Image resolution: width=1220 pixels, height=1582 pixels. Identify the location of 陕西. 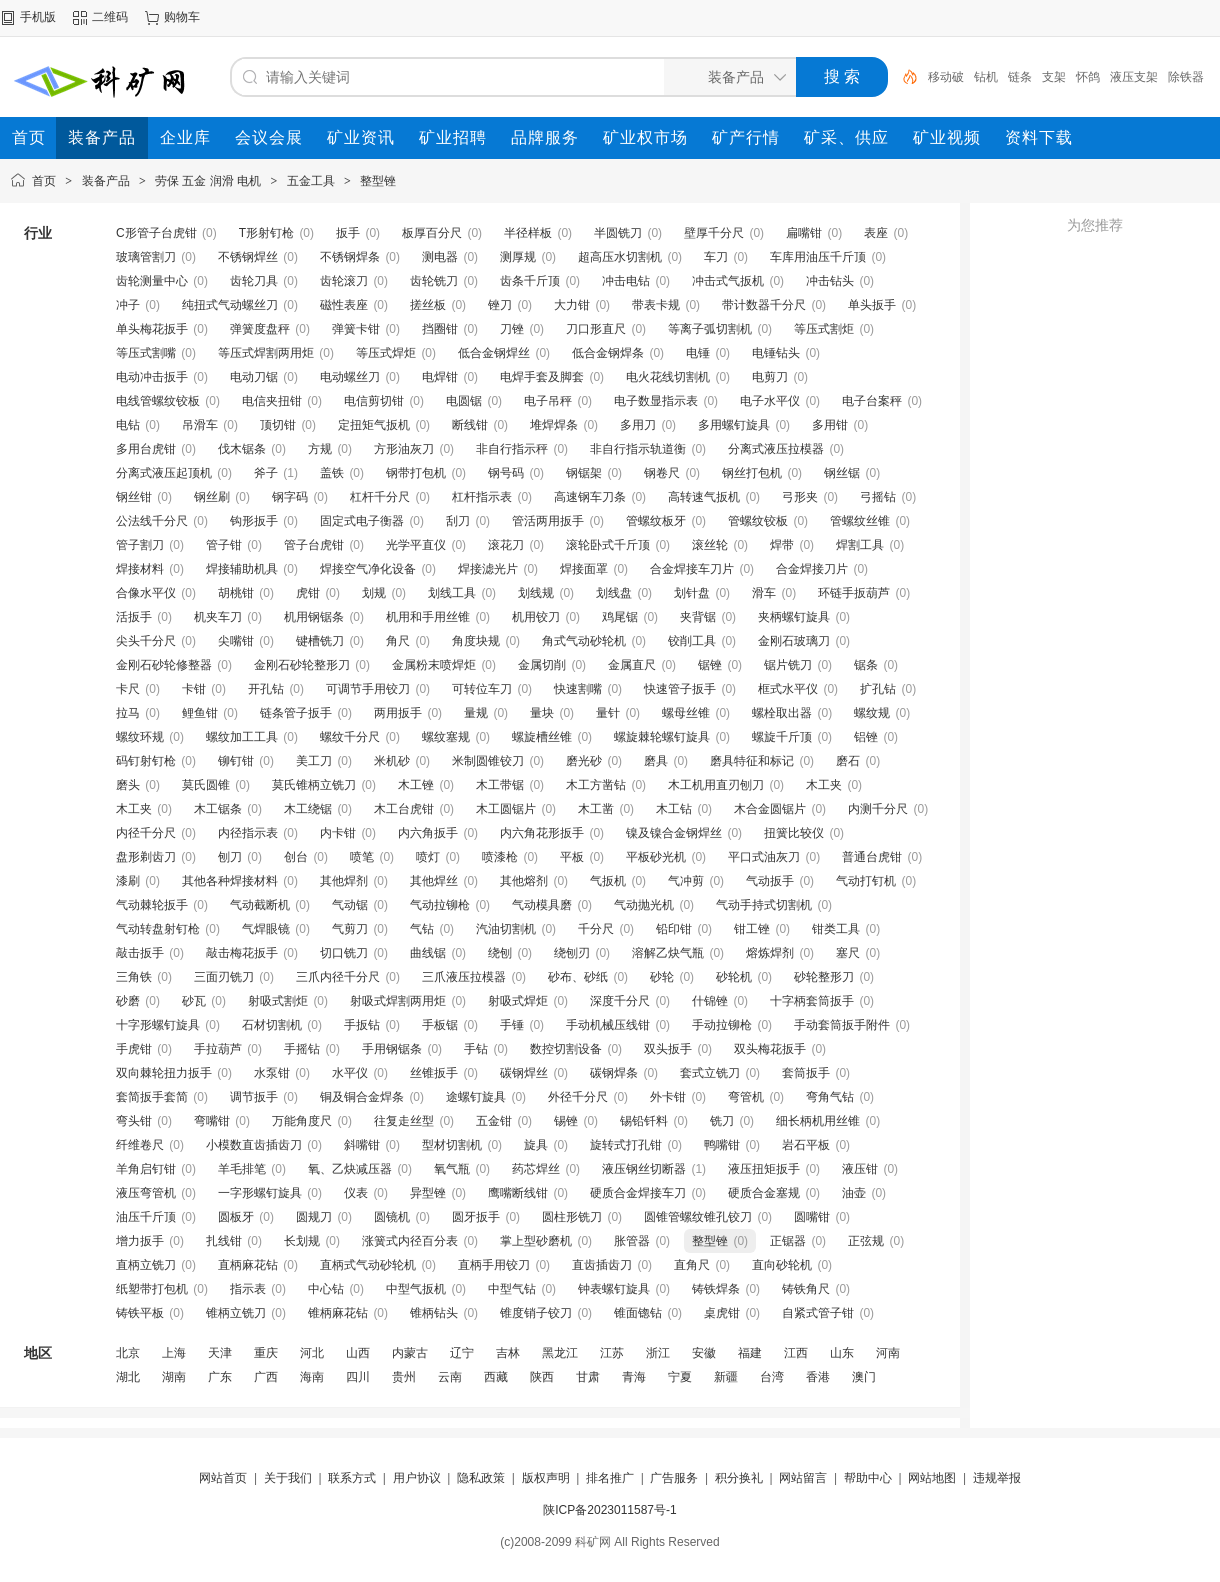
(542, 1377).